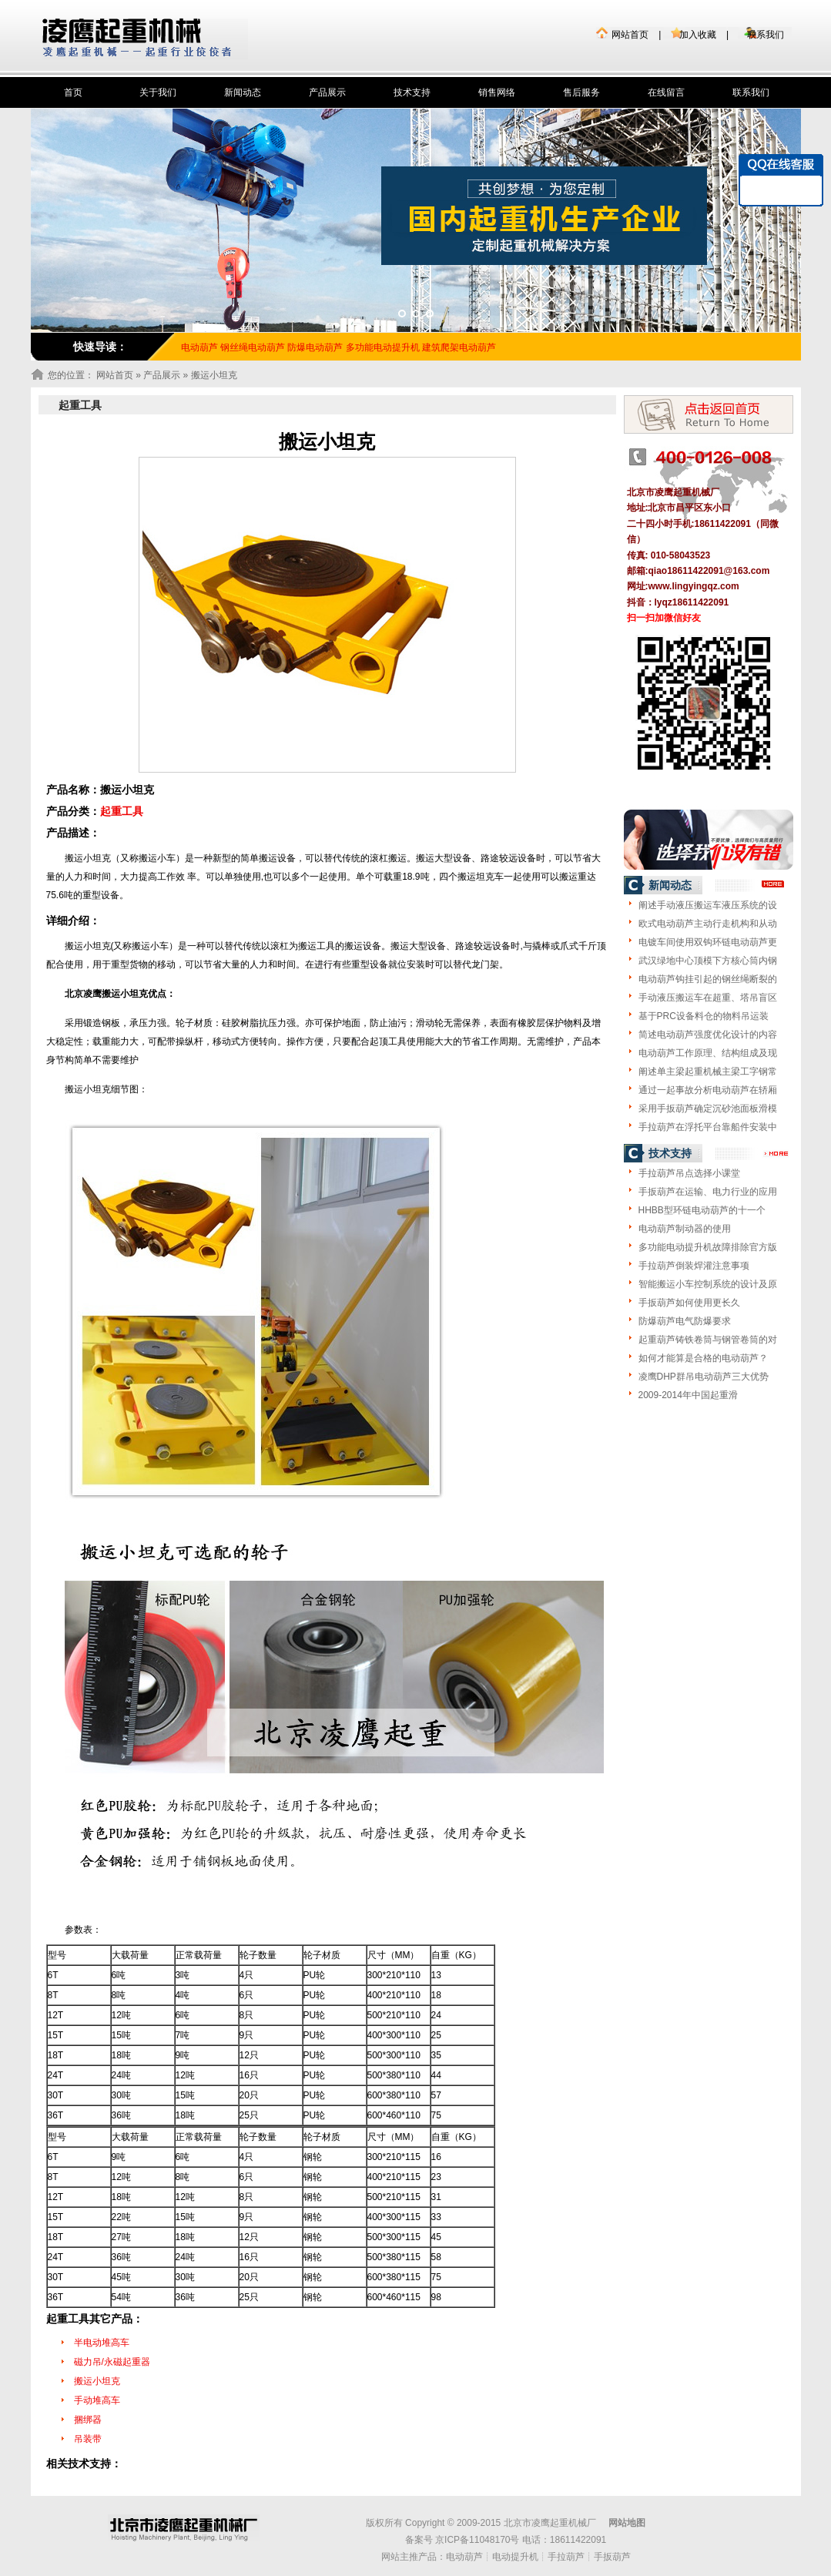 This screenshot has width=831, height=2576. Describe the element at coordinates (459, 347) in the screenshot. I see `建筑爬架电动葫芦` at that location.